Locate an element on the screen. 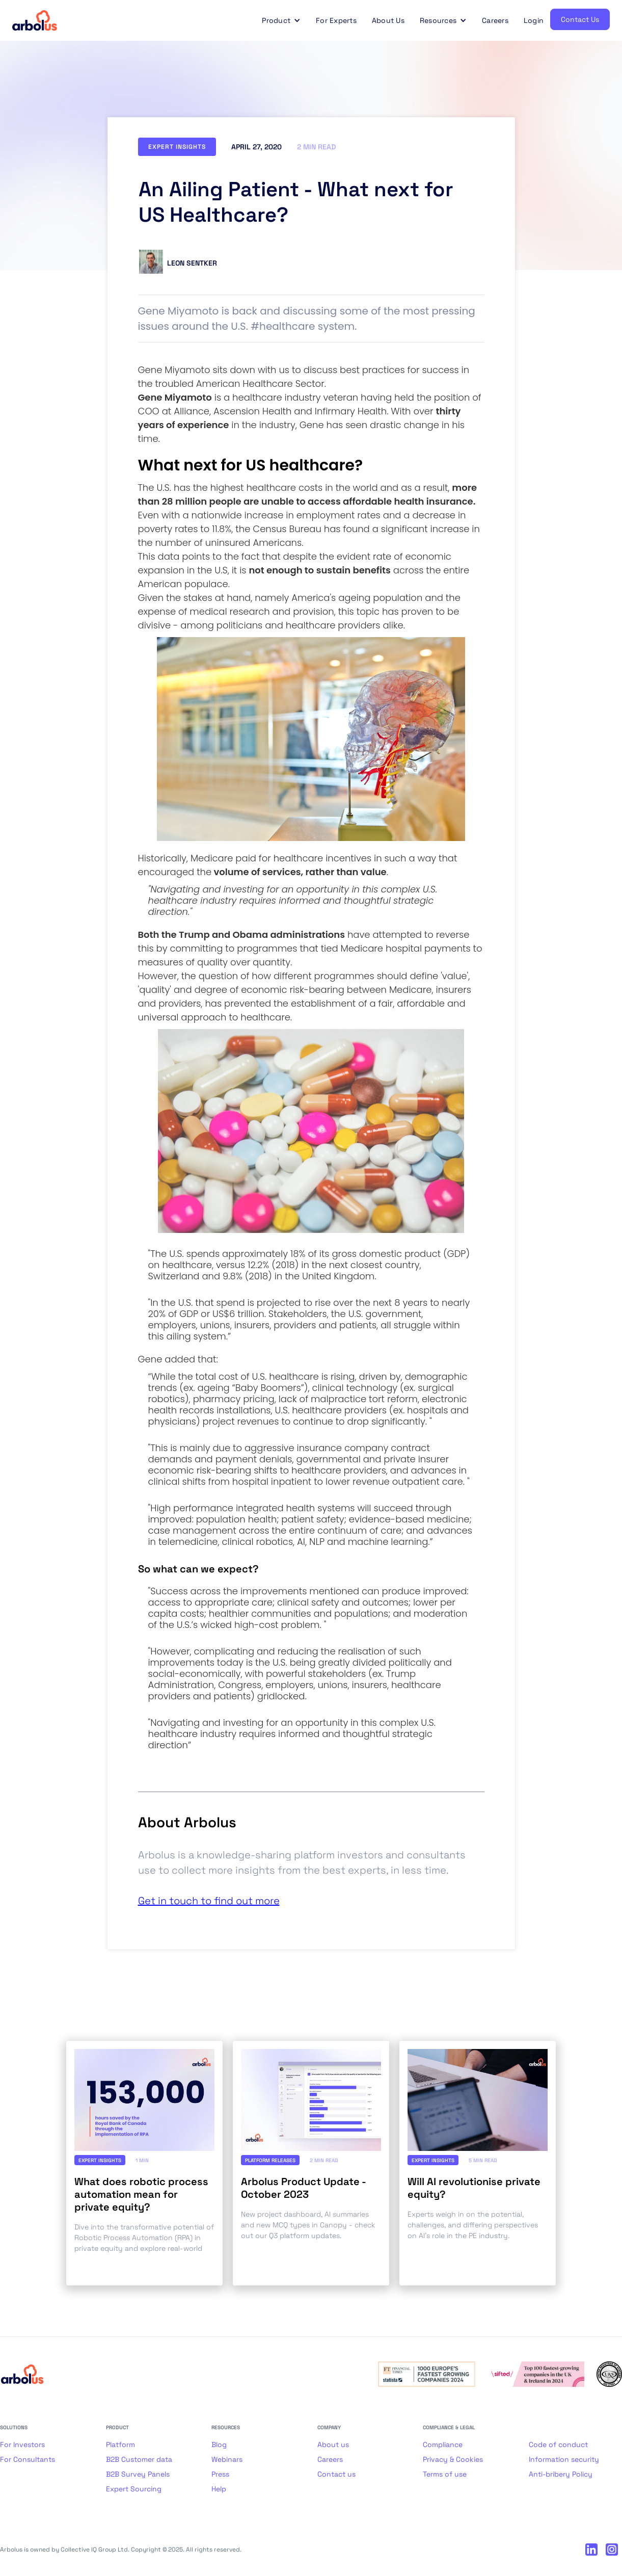 This screenshot has width=622, height=2576. Privacy & Cookies is located at coordinates (453, 2459).